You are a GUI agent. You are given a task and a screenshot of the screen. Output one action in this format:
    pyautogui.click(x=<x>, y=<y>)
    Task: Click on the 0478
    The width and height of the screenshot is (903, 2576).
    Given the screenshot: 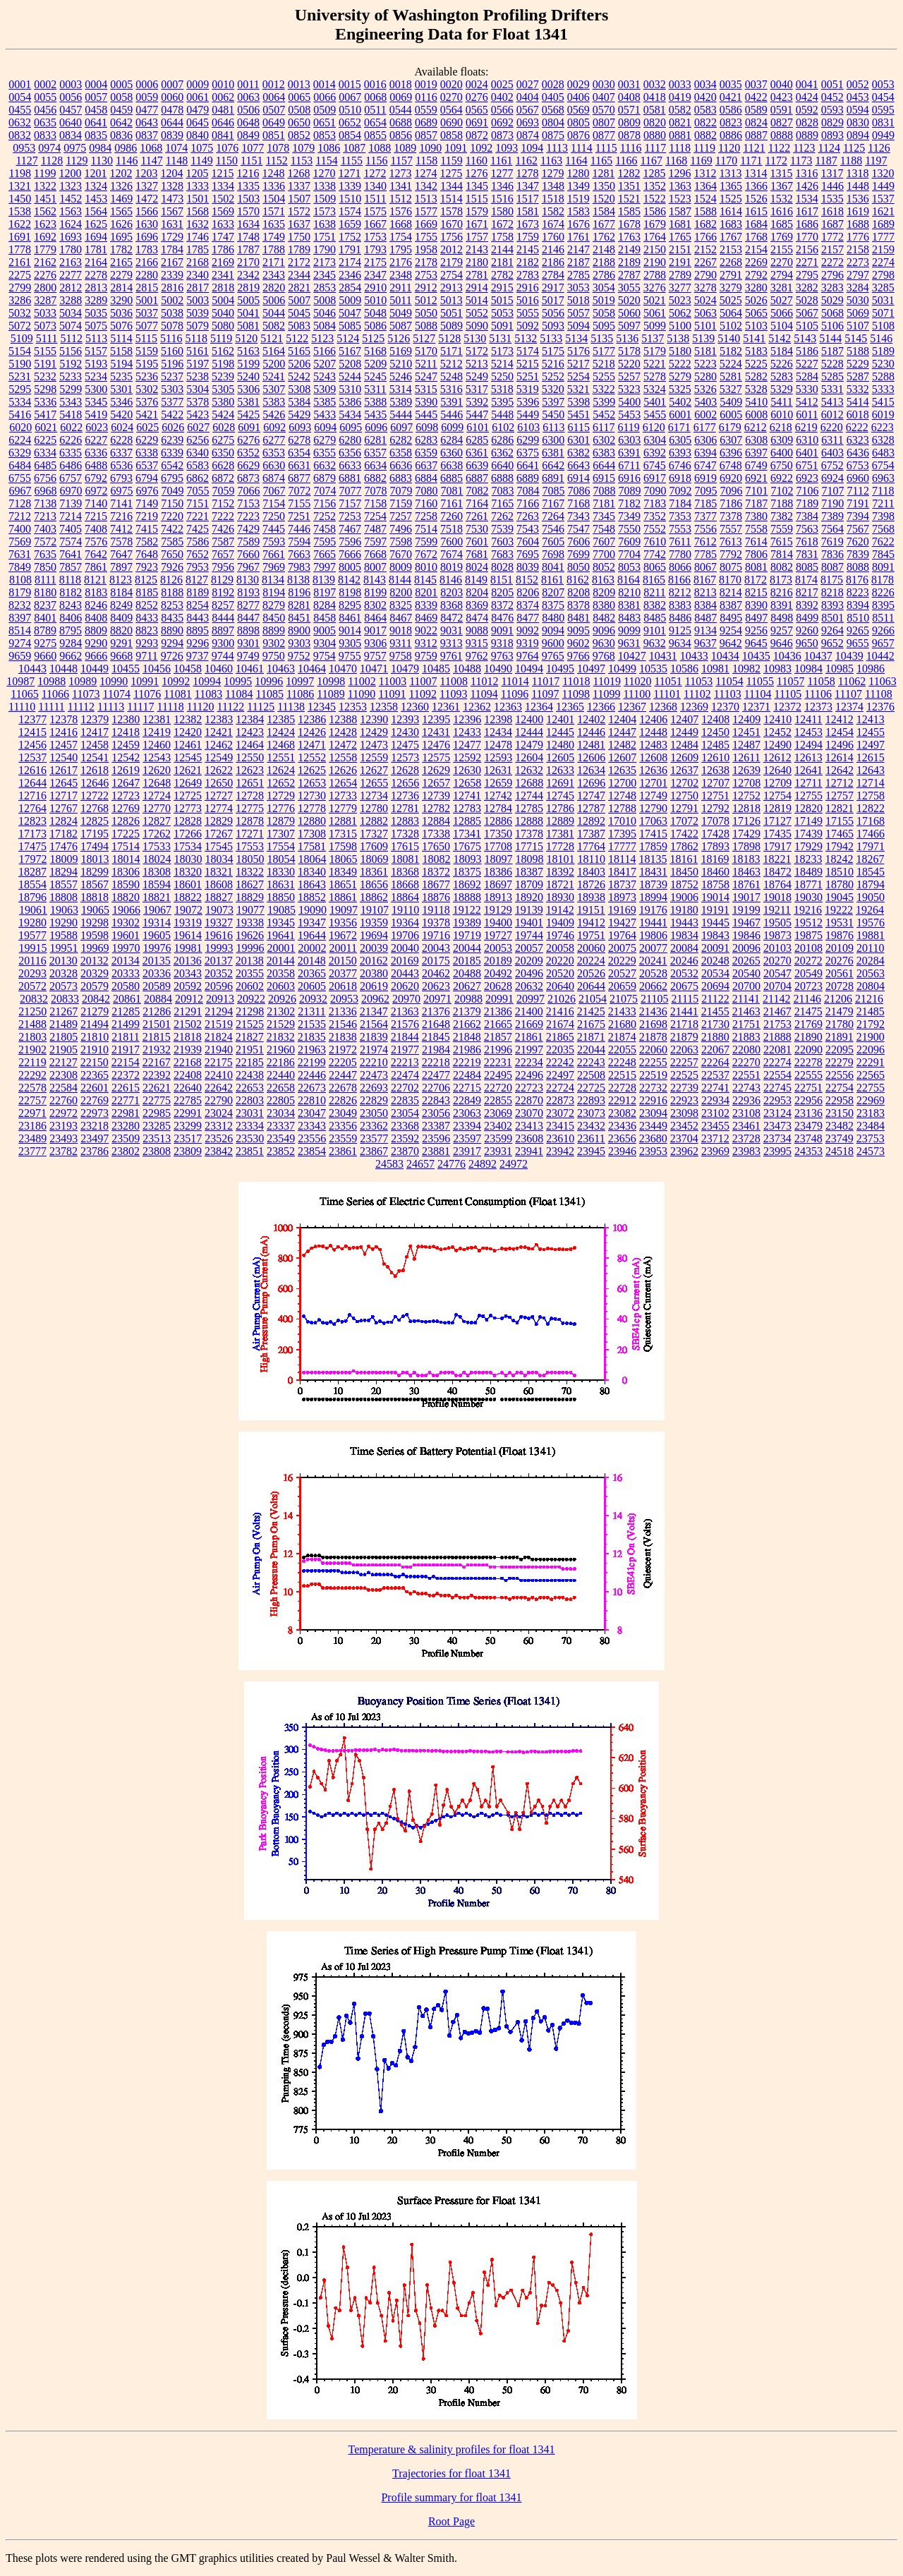 What is the action you would take?
    pyautogui.click(x=172, y=110)
    